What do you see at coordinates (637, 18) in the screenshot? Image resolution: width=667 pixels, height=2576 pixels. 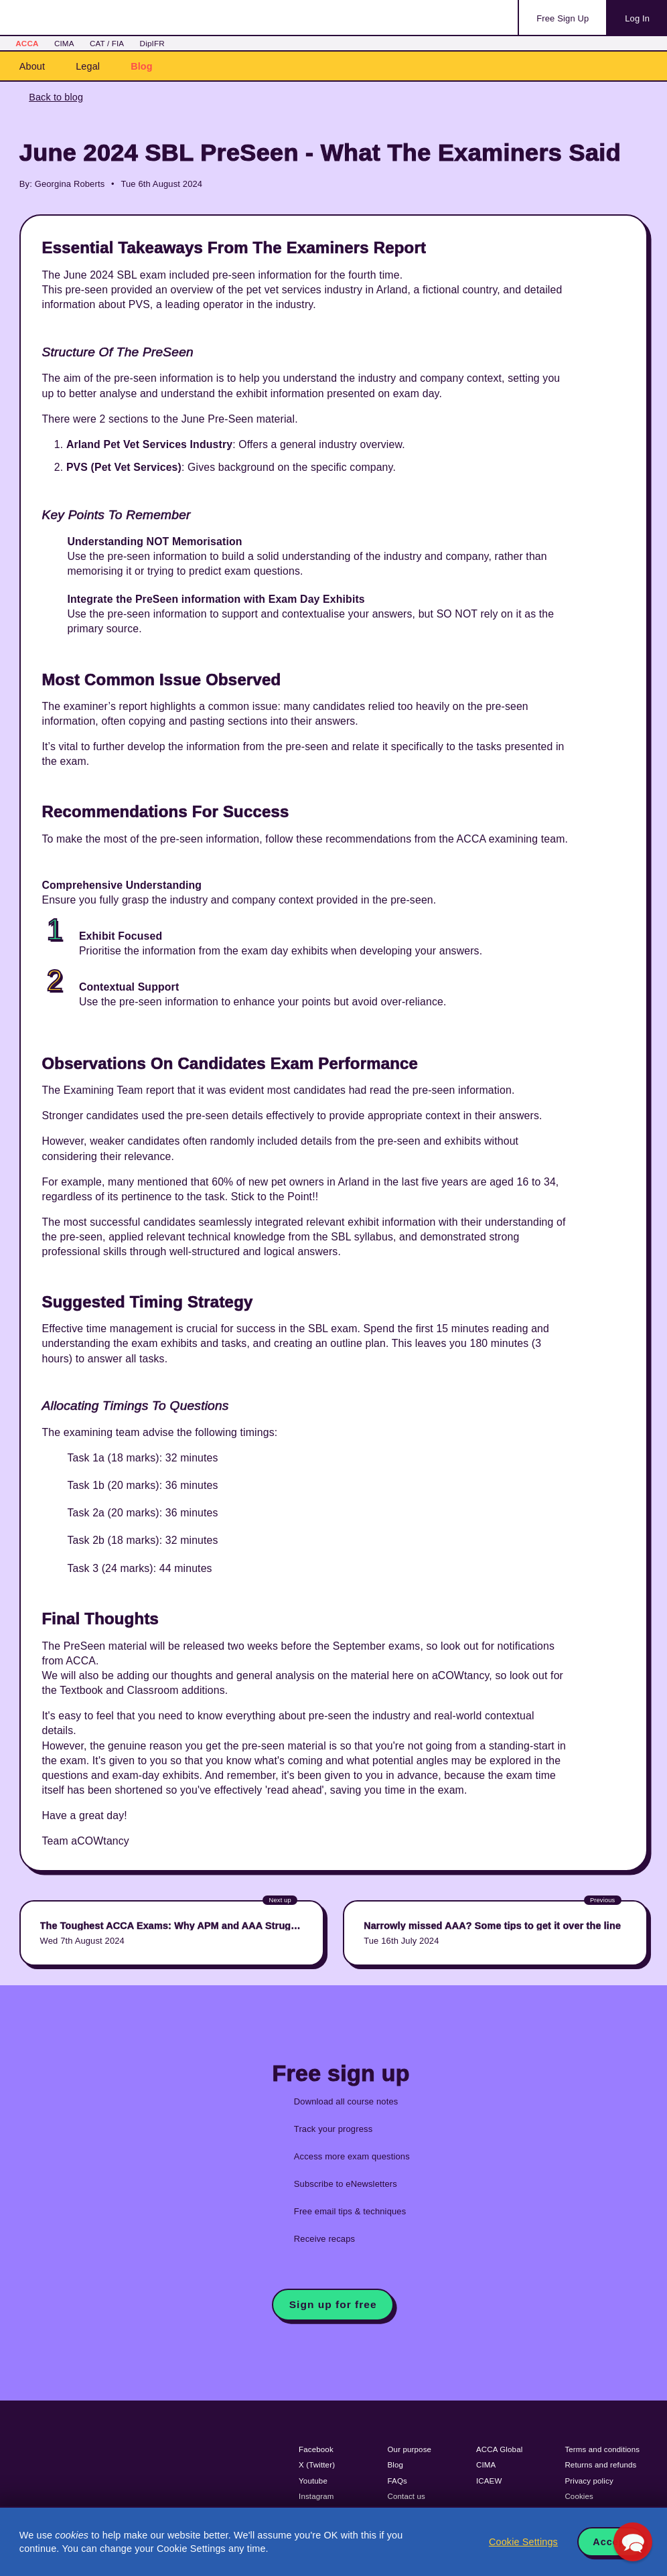 I see `Log In` at bounding box center [637, 18].